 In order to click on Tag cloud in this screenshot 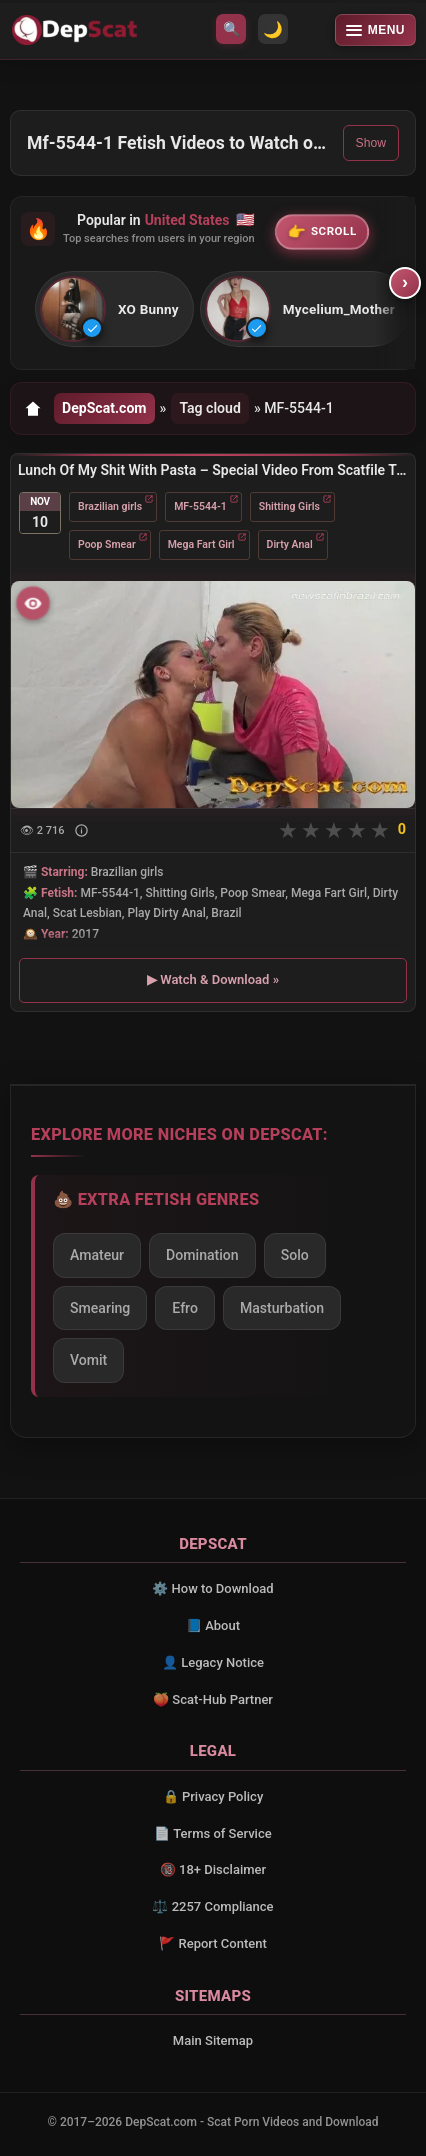, I will do `click(210, 408)`.